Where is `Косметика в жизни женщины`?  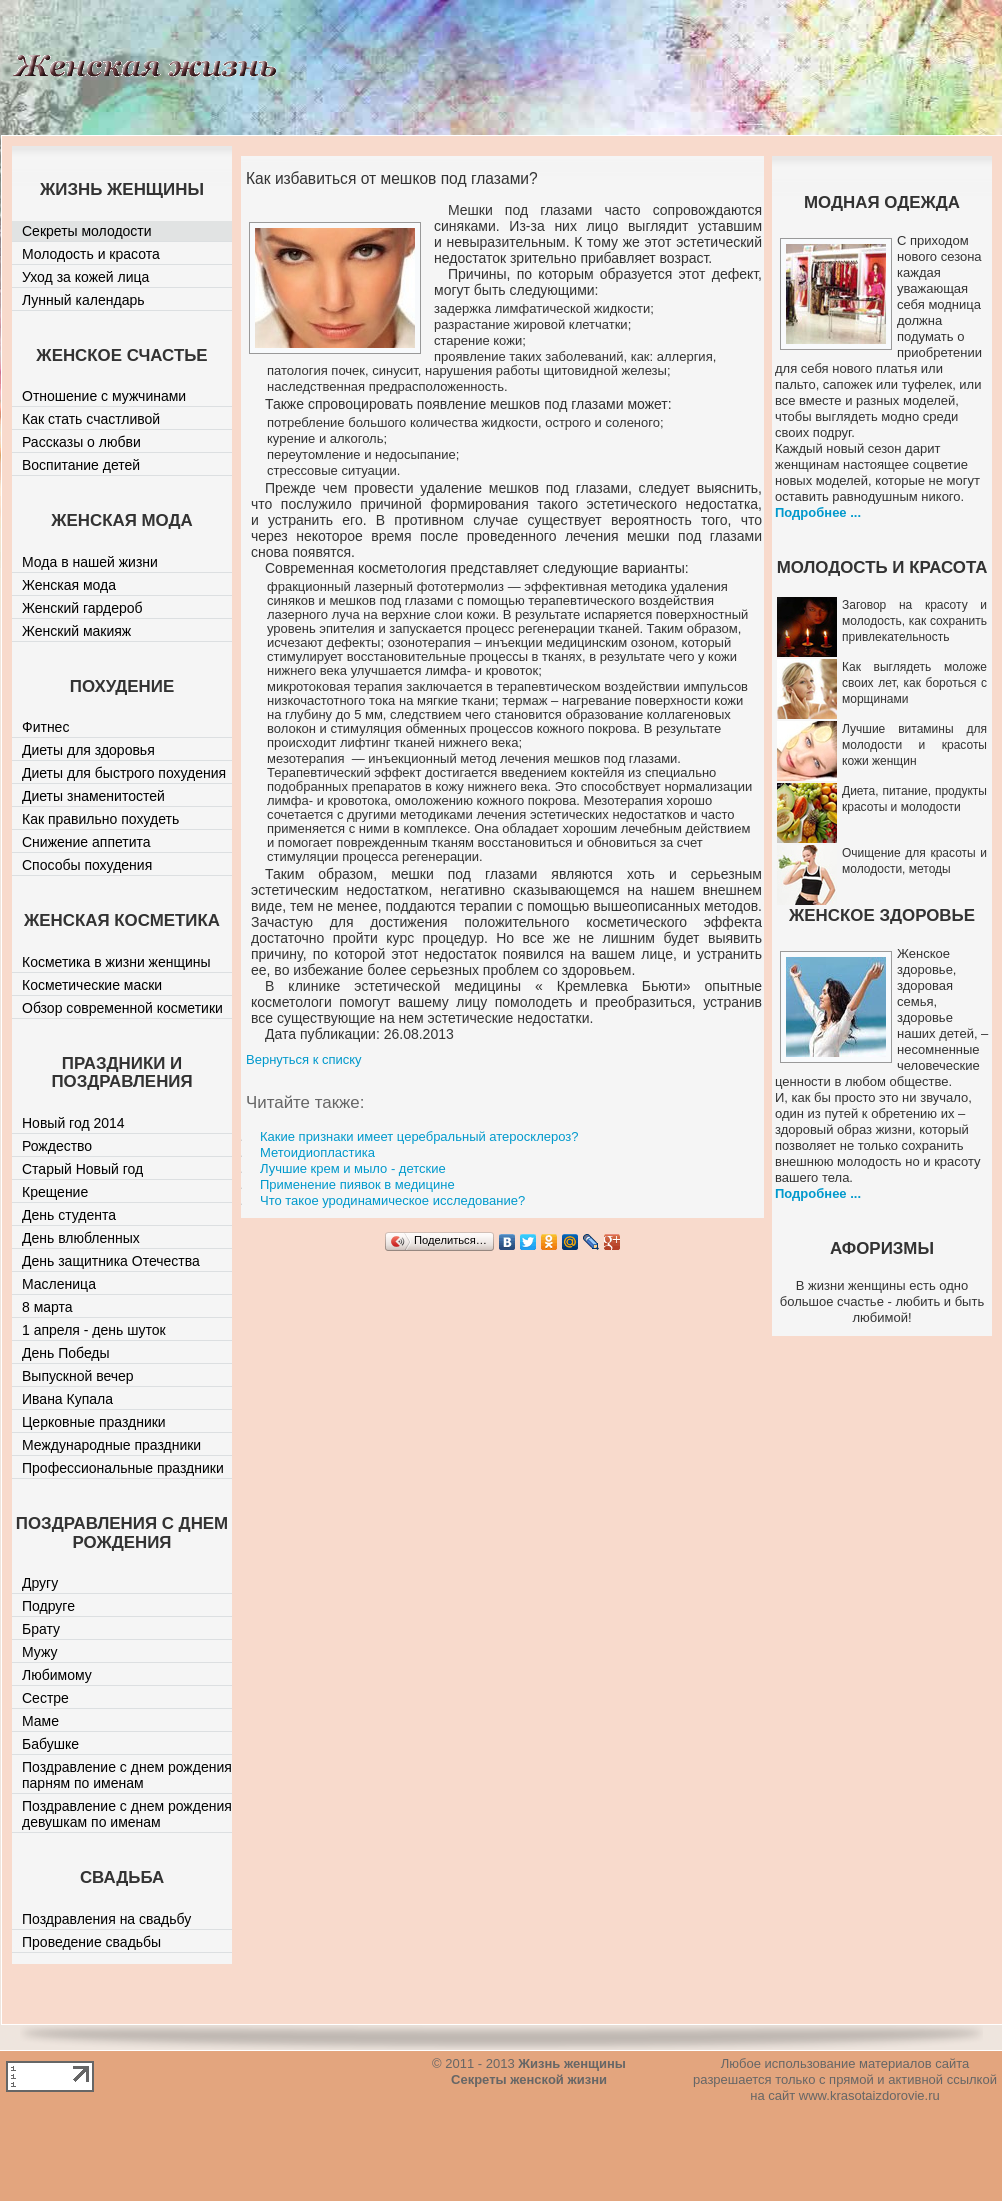
Косметика в жизни женщины is located at coordinates (116, 962).